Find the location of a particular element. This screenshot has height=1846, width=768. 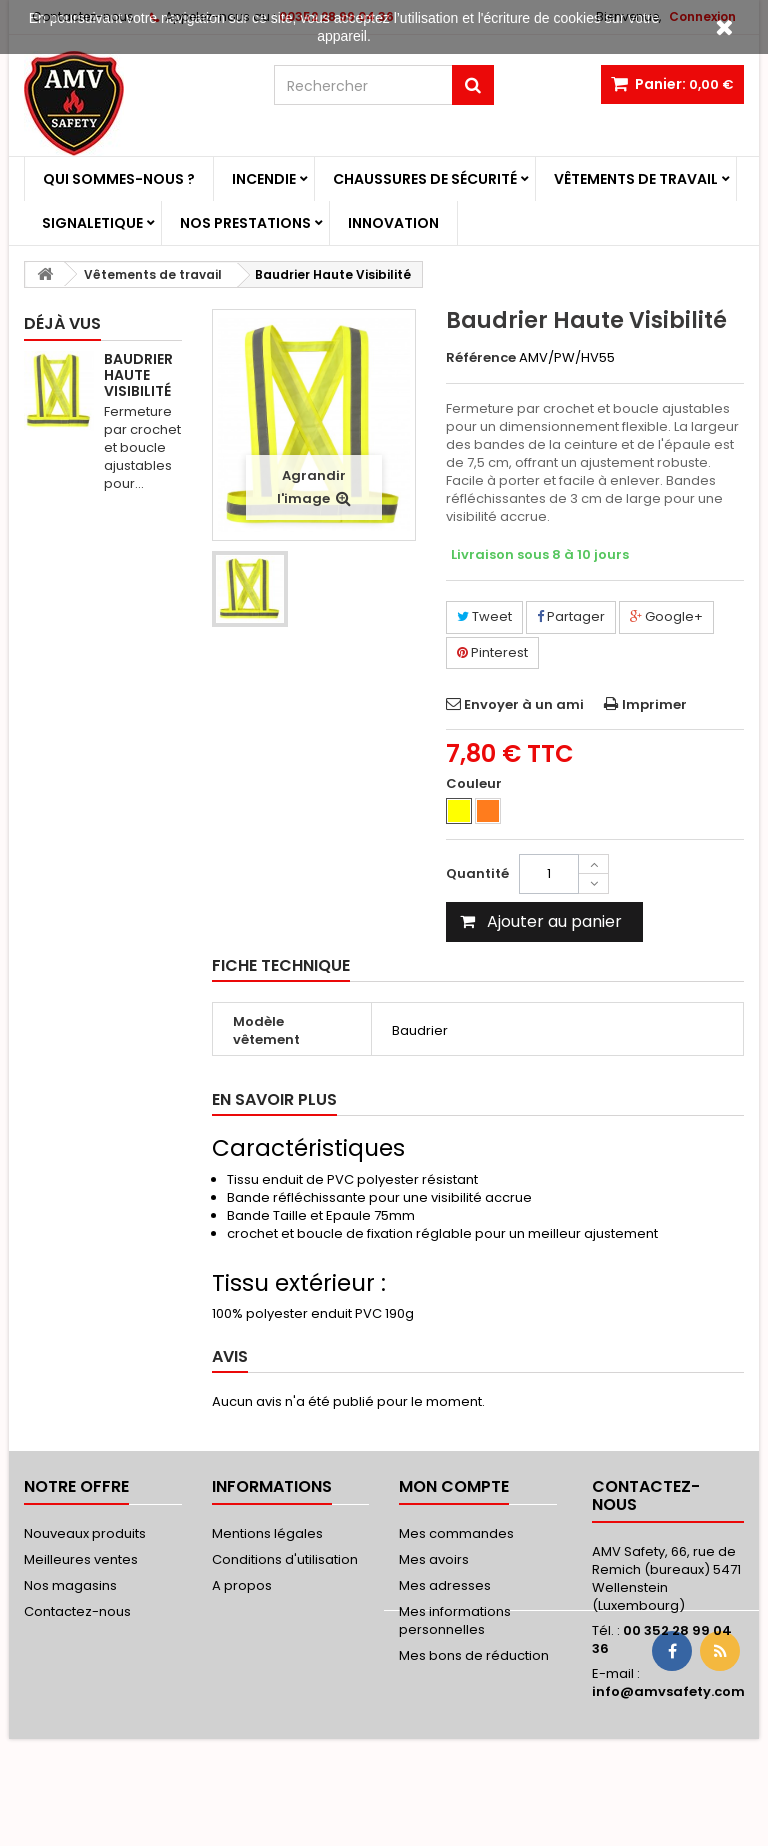

Envoyer à un ami is located at coordinates (524, 704).